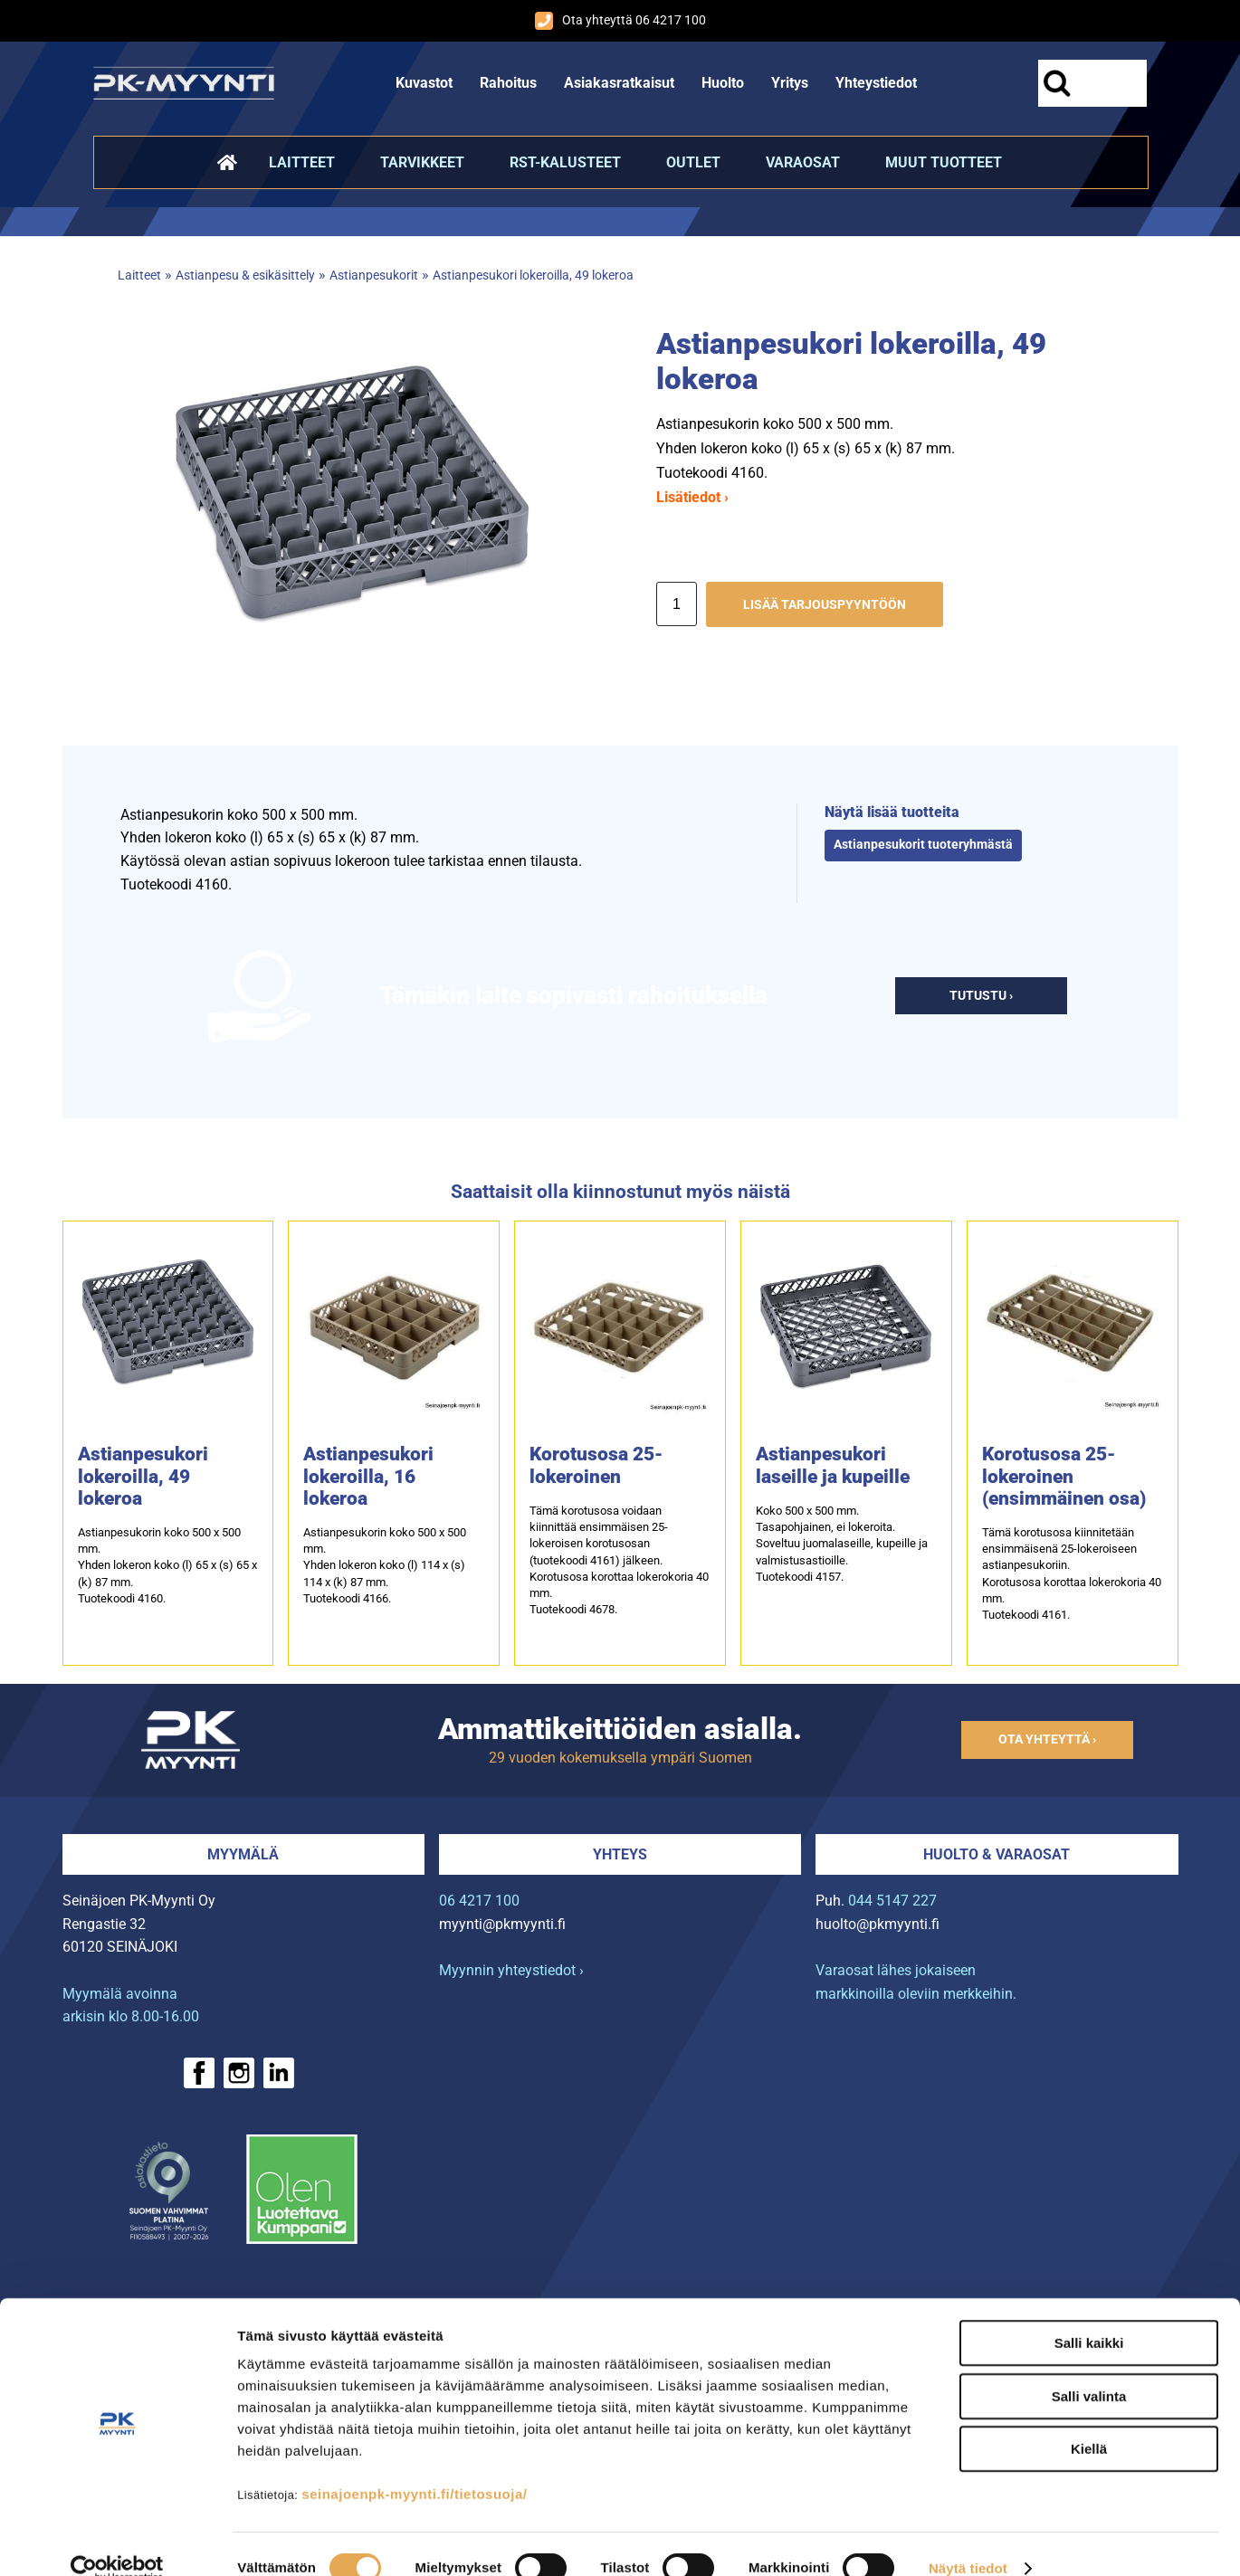  What do you see at coordinates (996, 1854) in the screenshot?
I see `Huolto & varaosat` at bounding box center [996, 1854].